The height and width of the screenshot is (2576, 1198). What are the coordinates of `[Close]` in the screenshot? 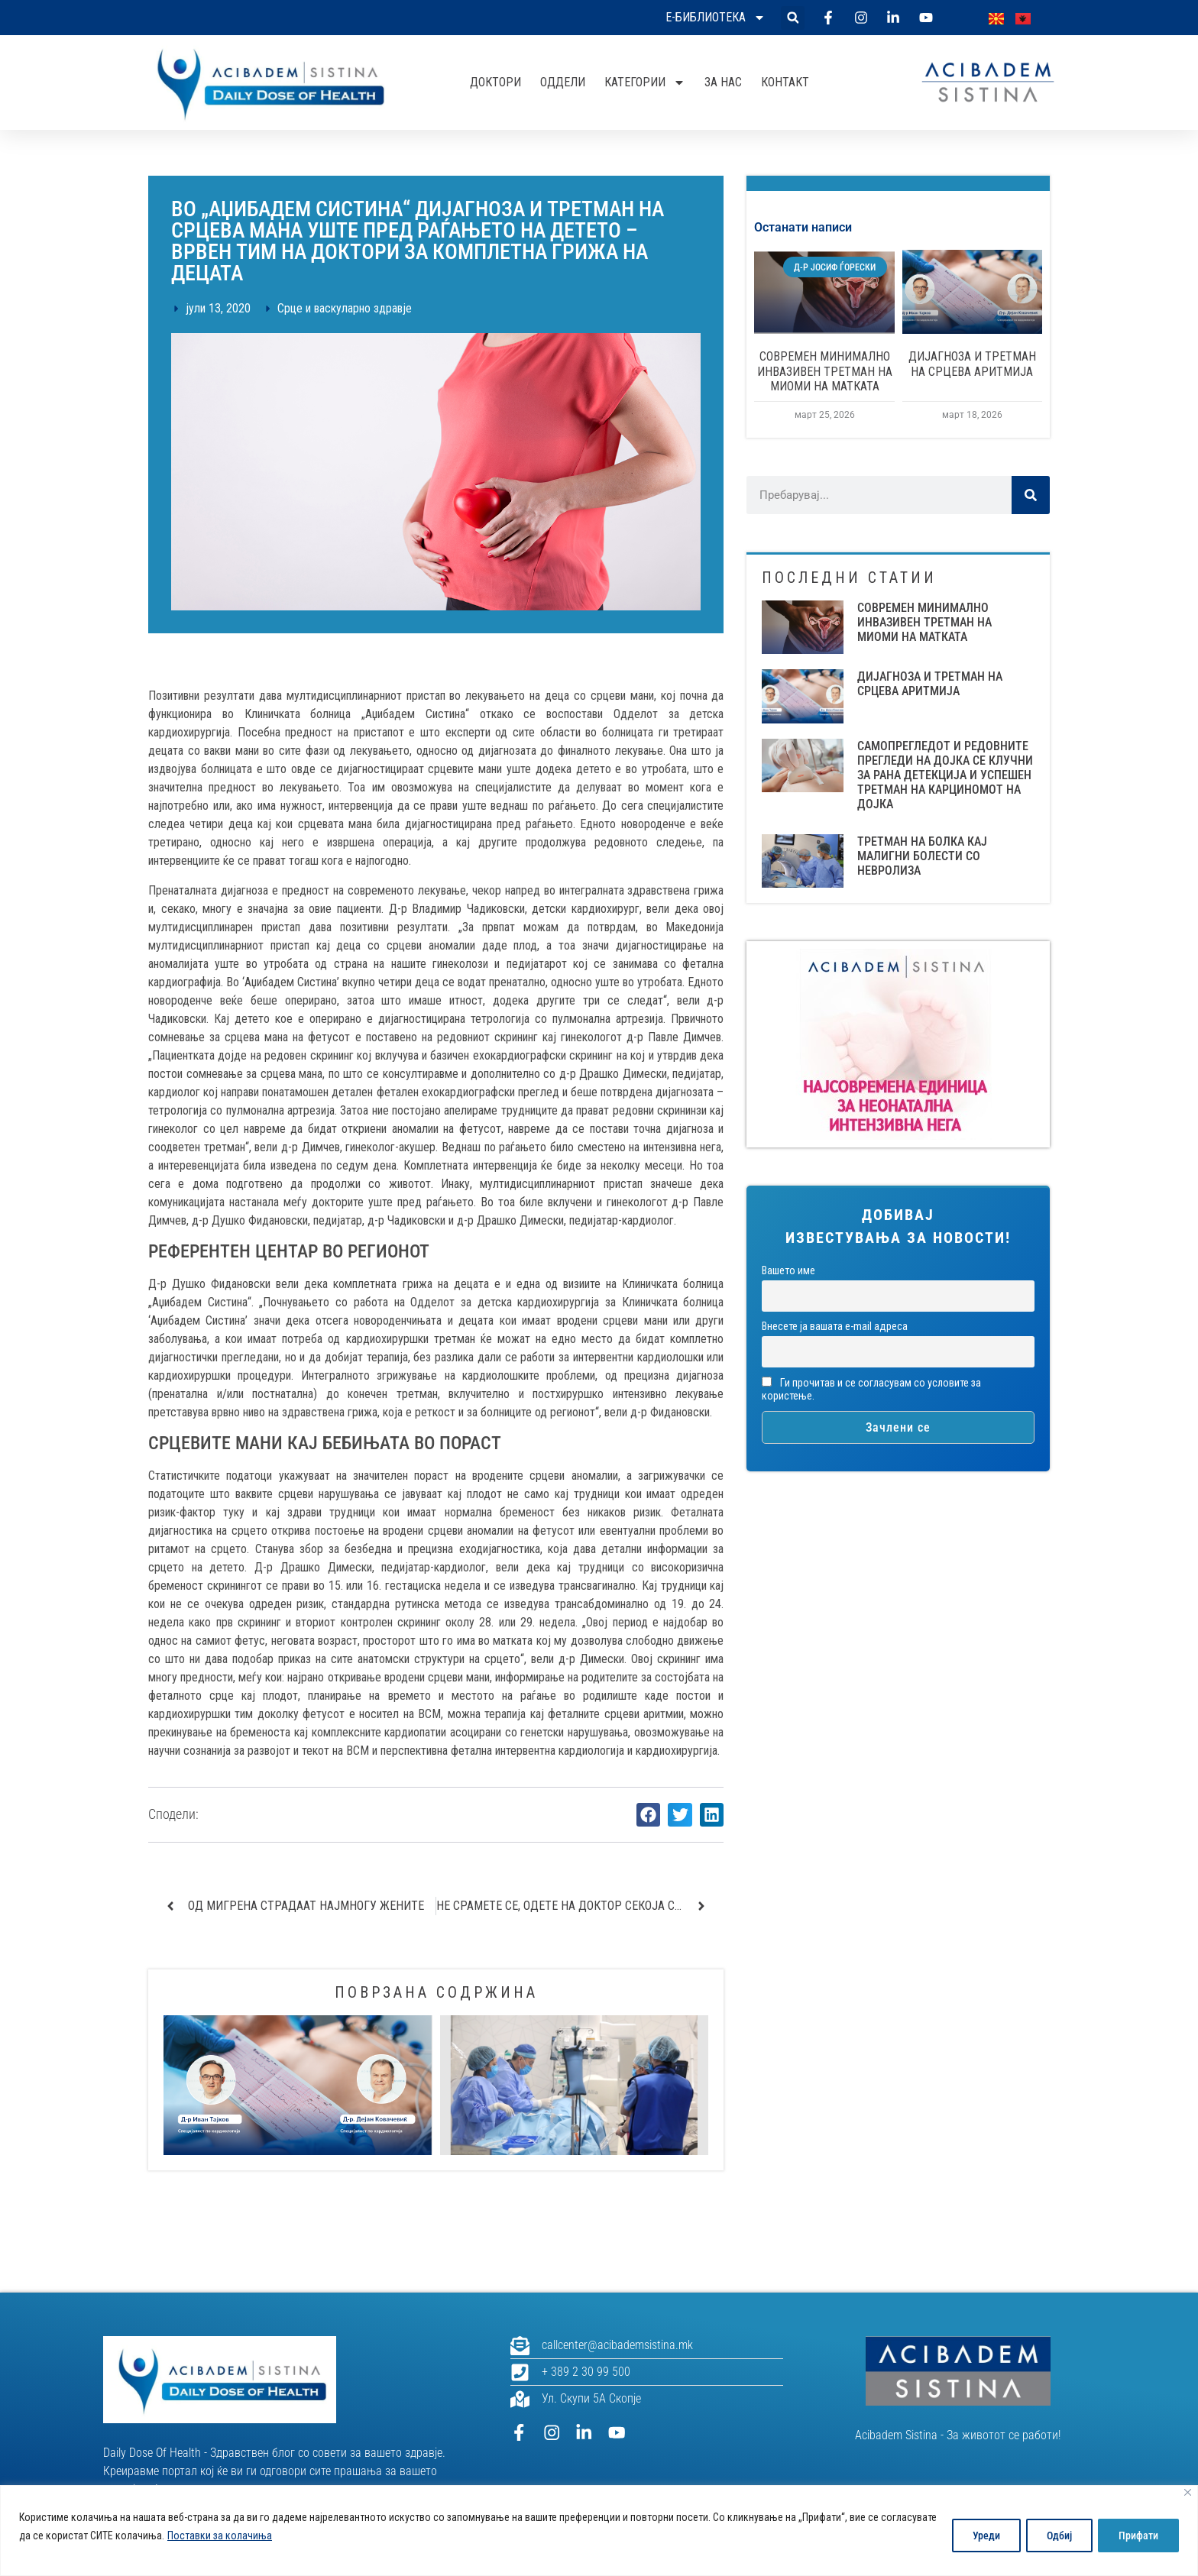 It's located at (1187, 2492).